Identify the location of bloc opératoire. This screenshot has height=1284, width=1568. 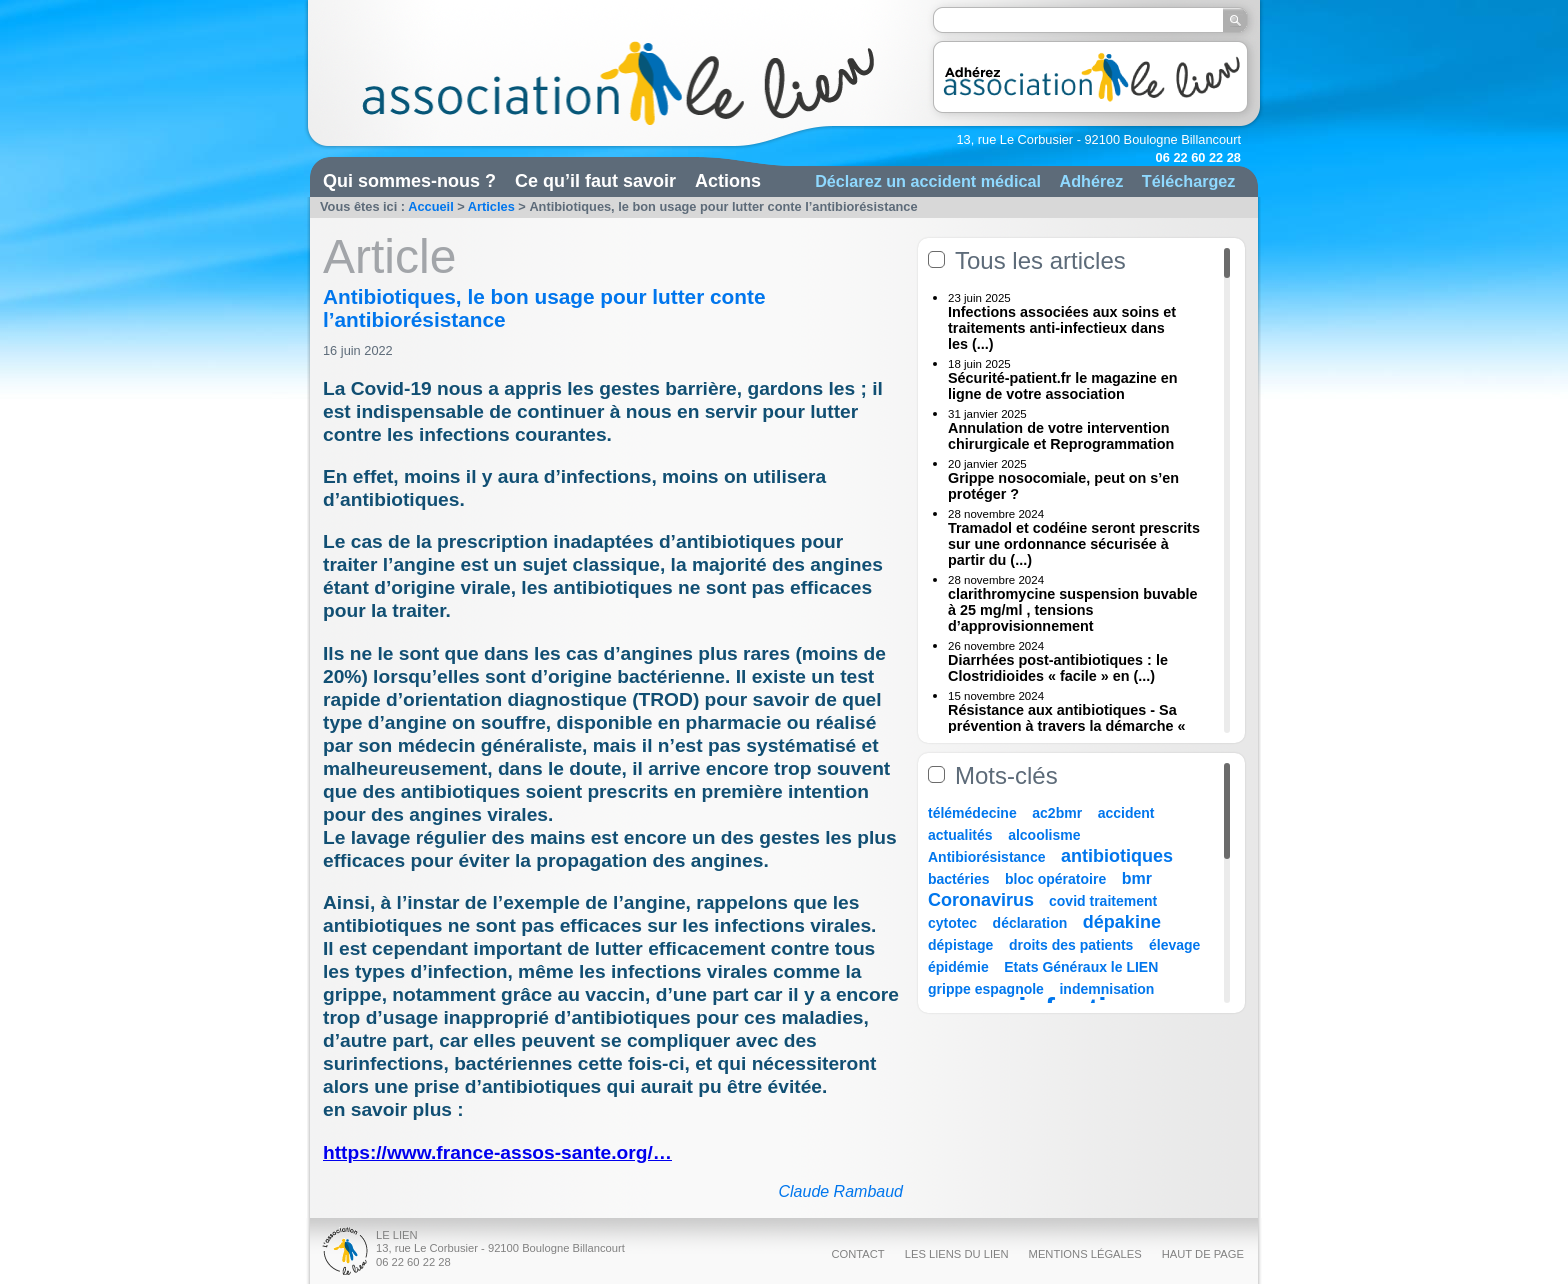
(1055, 879).